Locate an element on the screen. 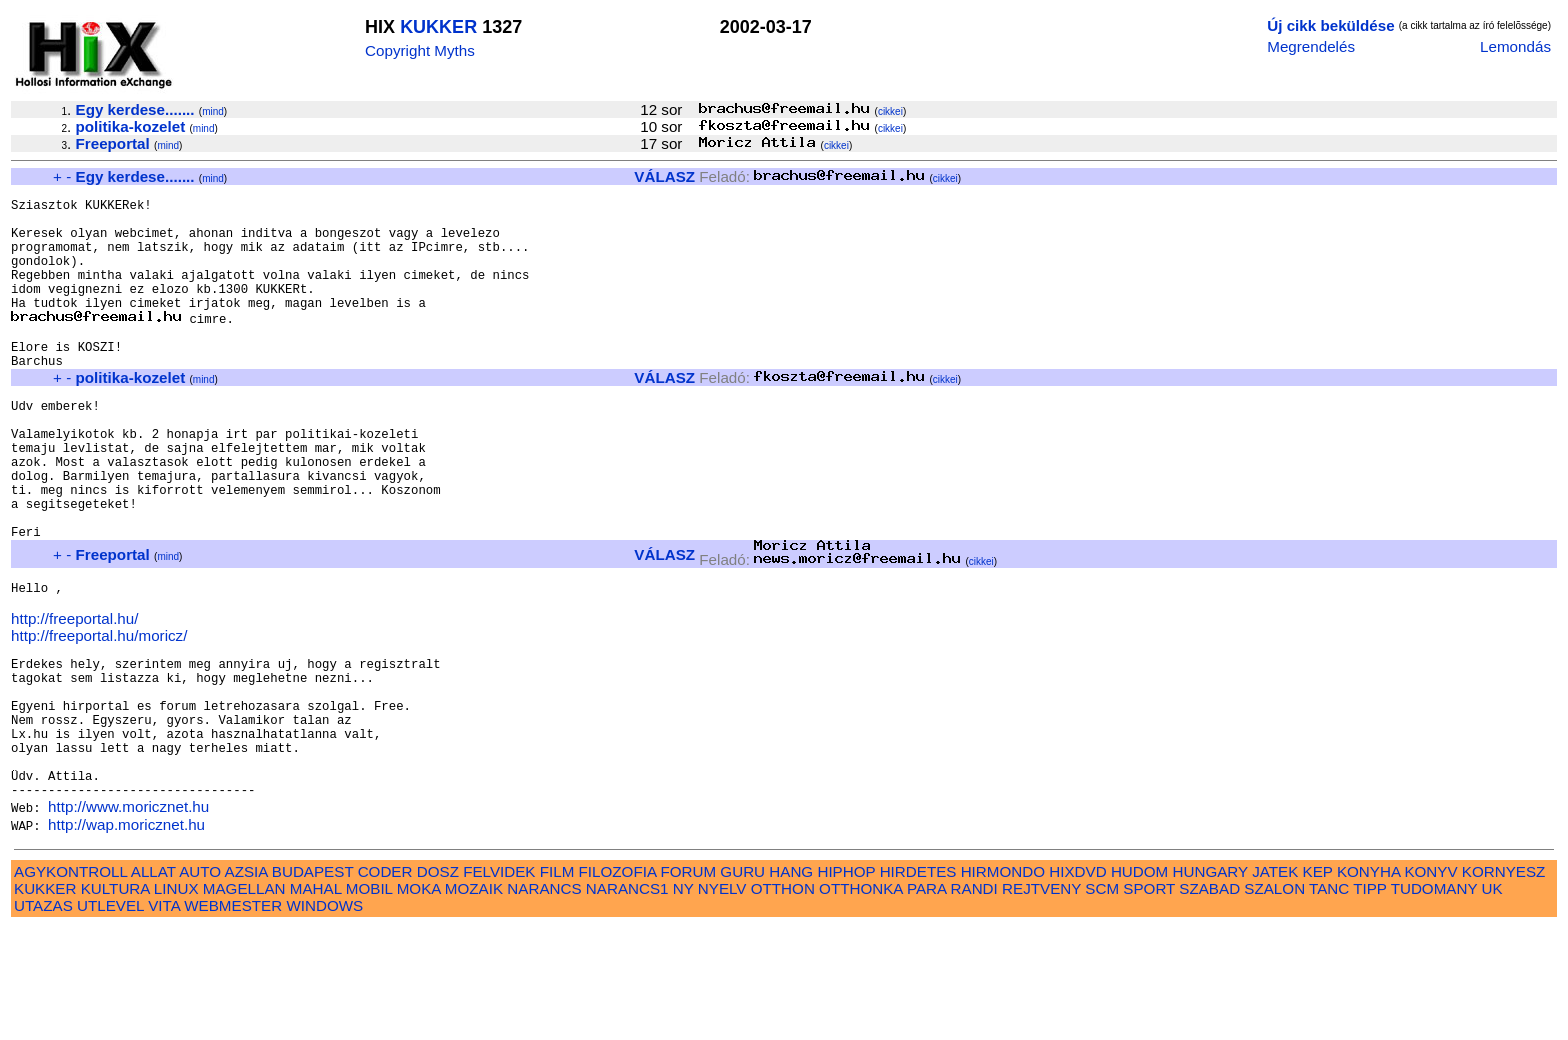 The height and width of the screenshot is (1040, 1568). AGYKONTROLL is located at coordinates (70, 983).